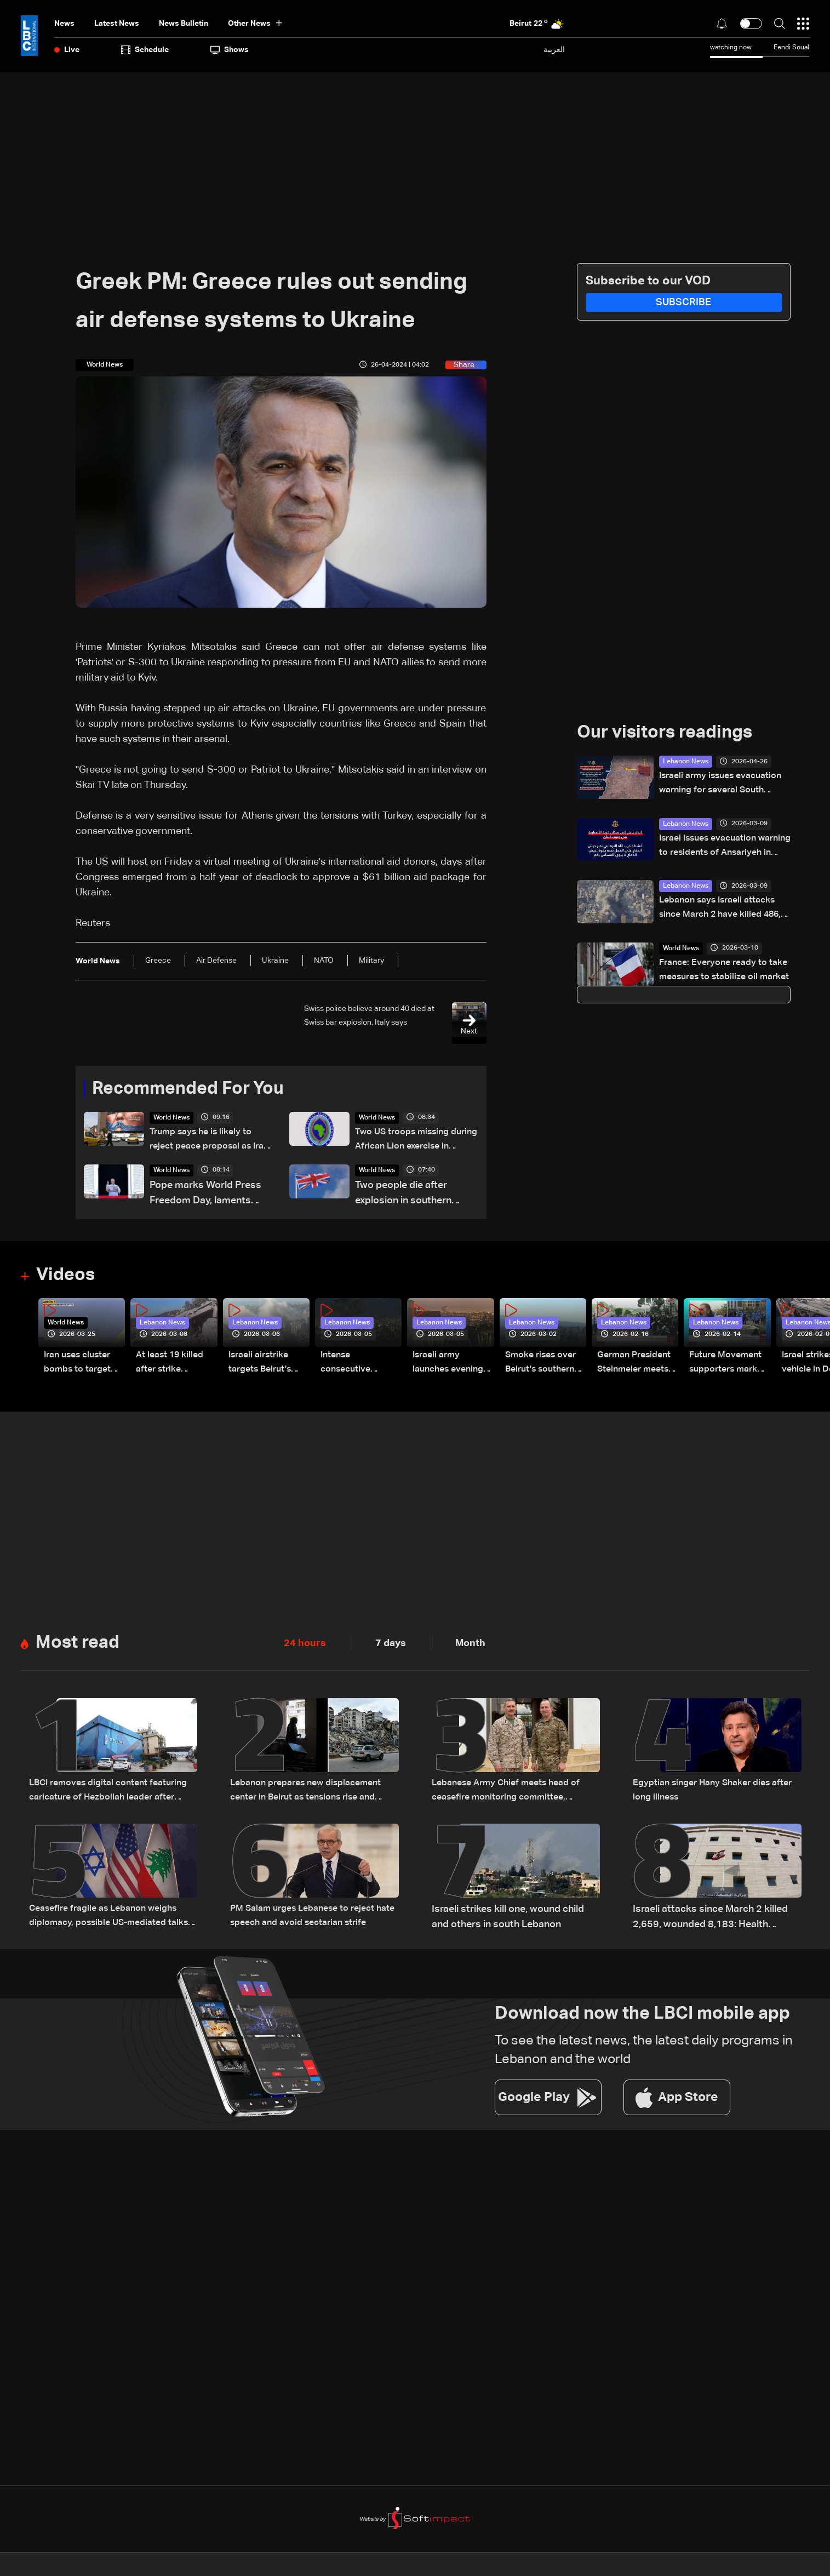 Image resolution: width=830 pixels, height=2576 pixels. What do you see at coordinates (637, 1367) in the screenshot?
I see `German President Steinmeier meets Lebanon's President Aoun at Baabda Palace—Video` at bounding box center [637, 1367].